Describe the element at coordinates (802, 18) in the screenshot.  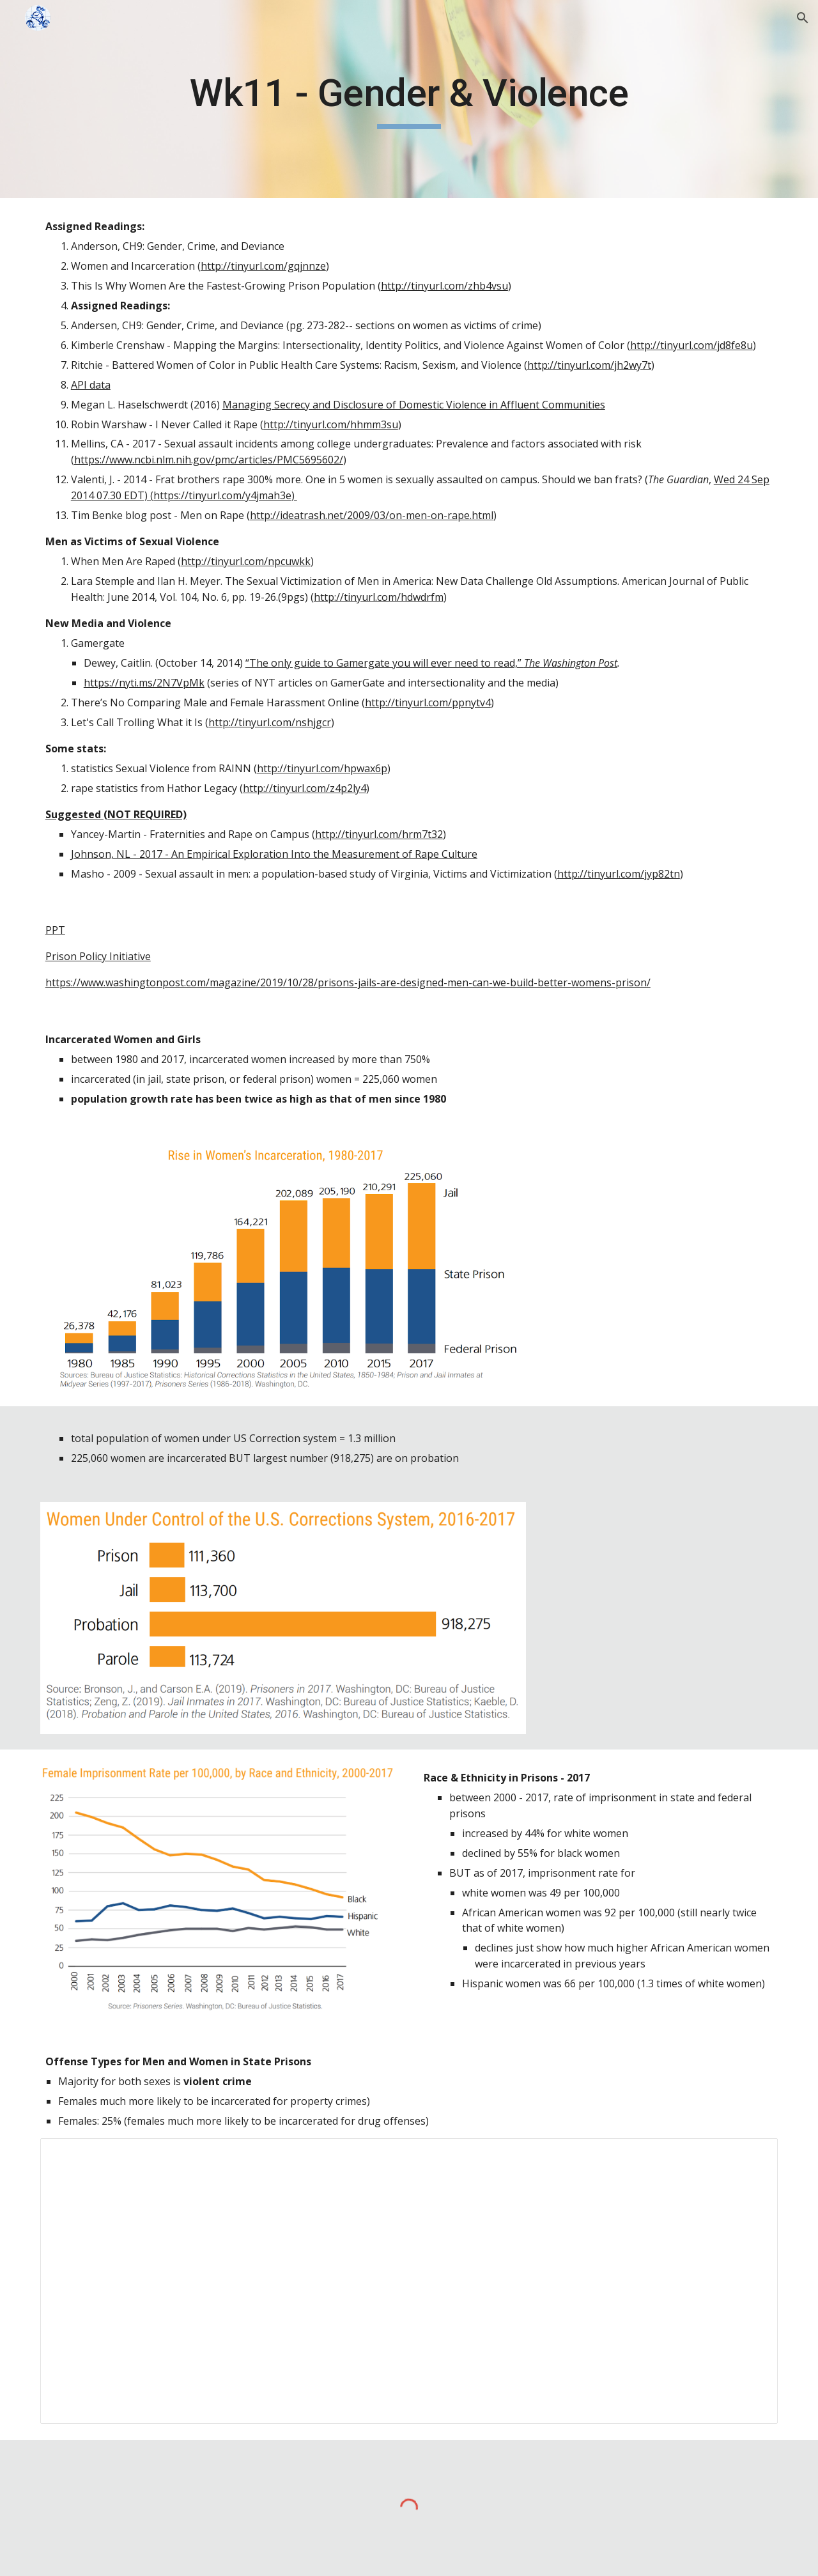
I see `[button]` at that location.